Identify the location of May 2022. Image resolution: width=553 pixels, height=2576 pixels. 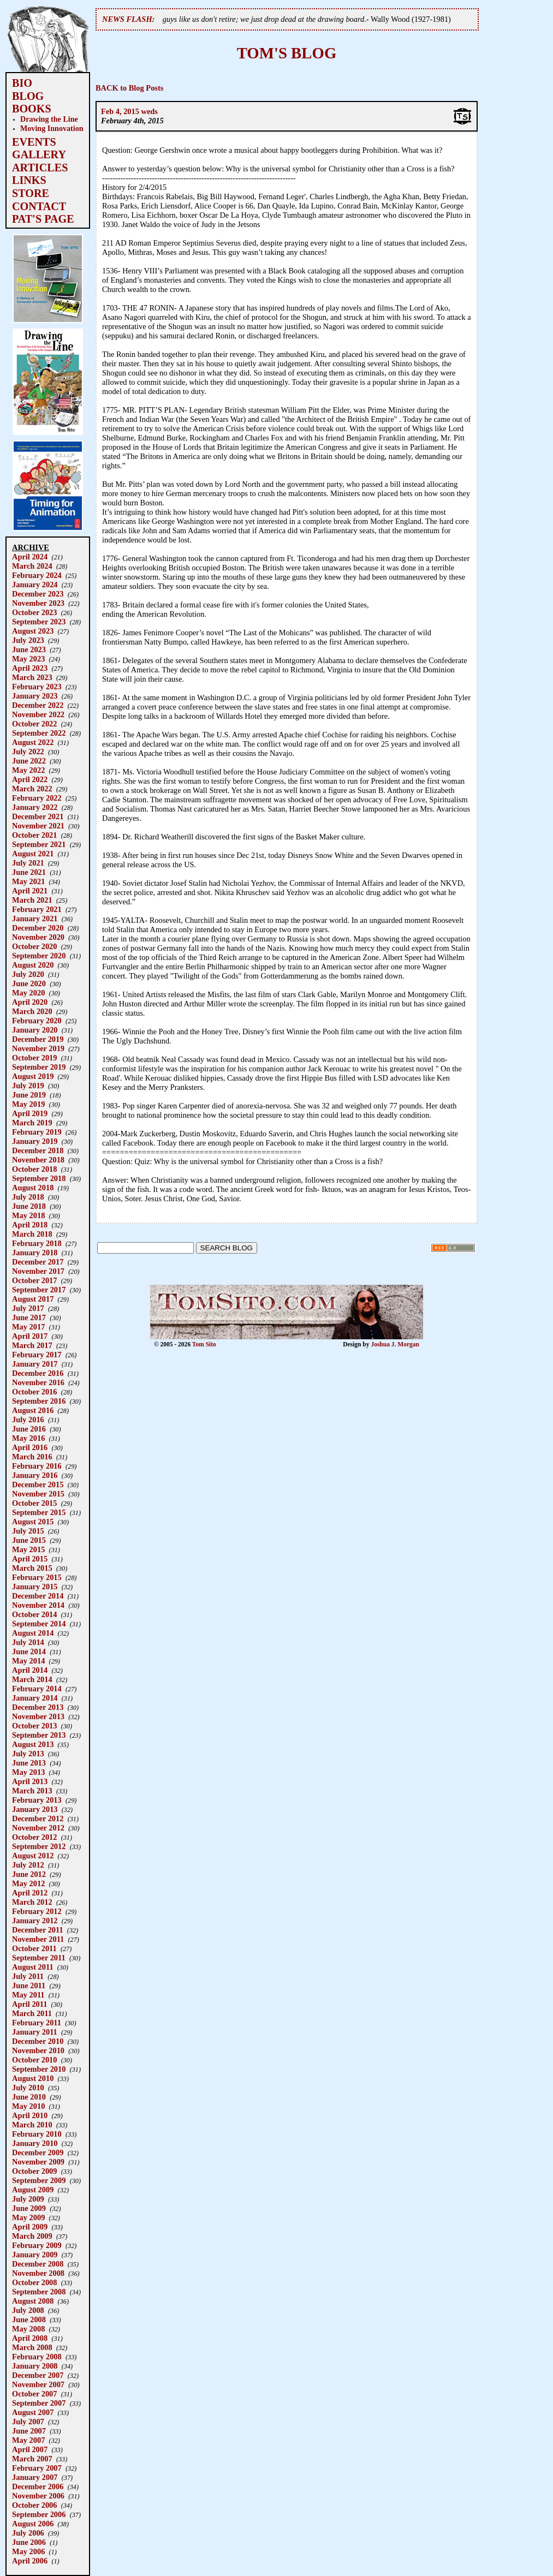
(28, 770).